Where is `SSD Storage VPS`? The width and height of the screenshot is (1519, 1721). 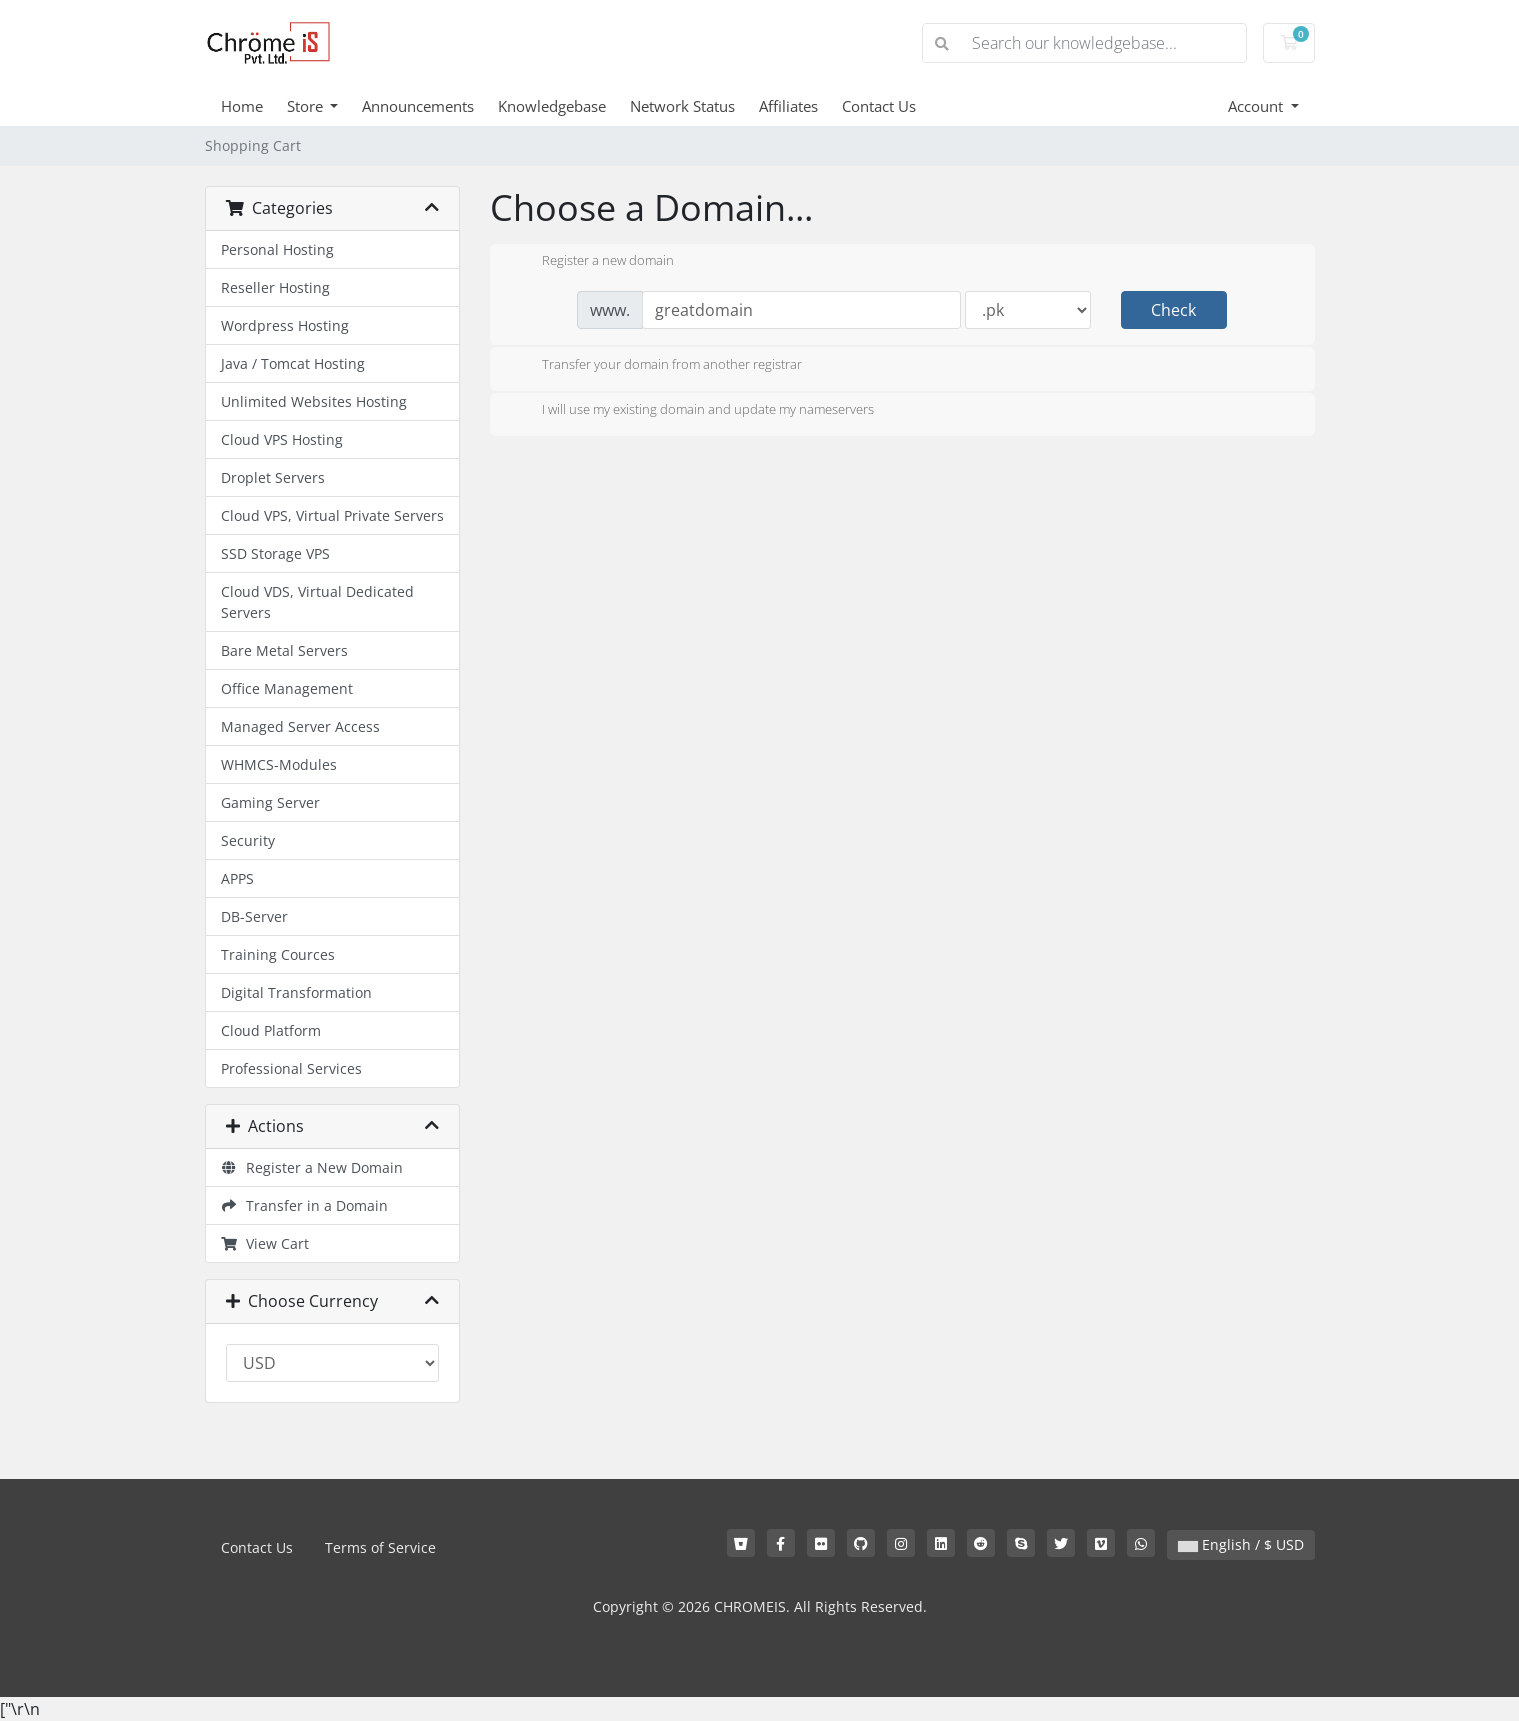 SSD Storage VPS is located at coordinates (275, 553).